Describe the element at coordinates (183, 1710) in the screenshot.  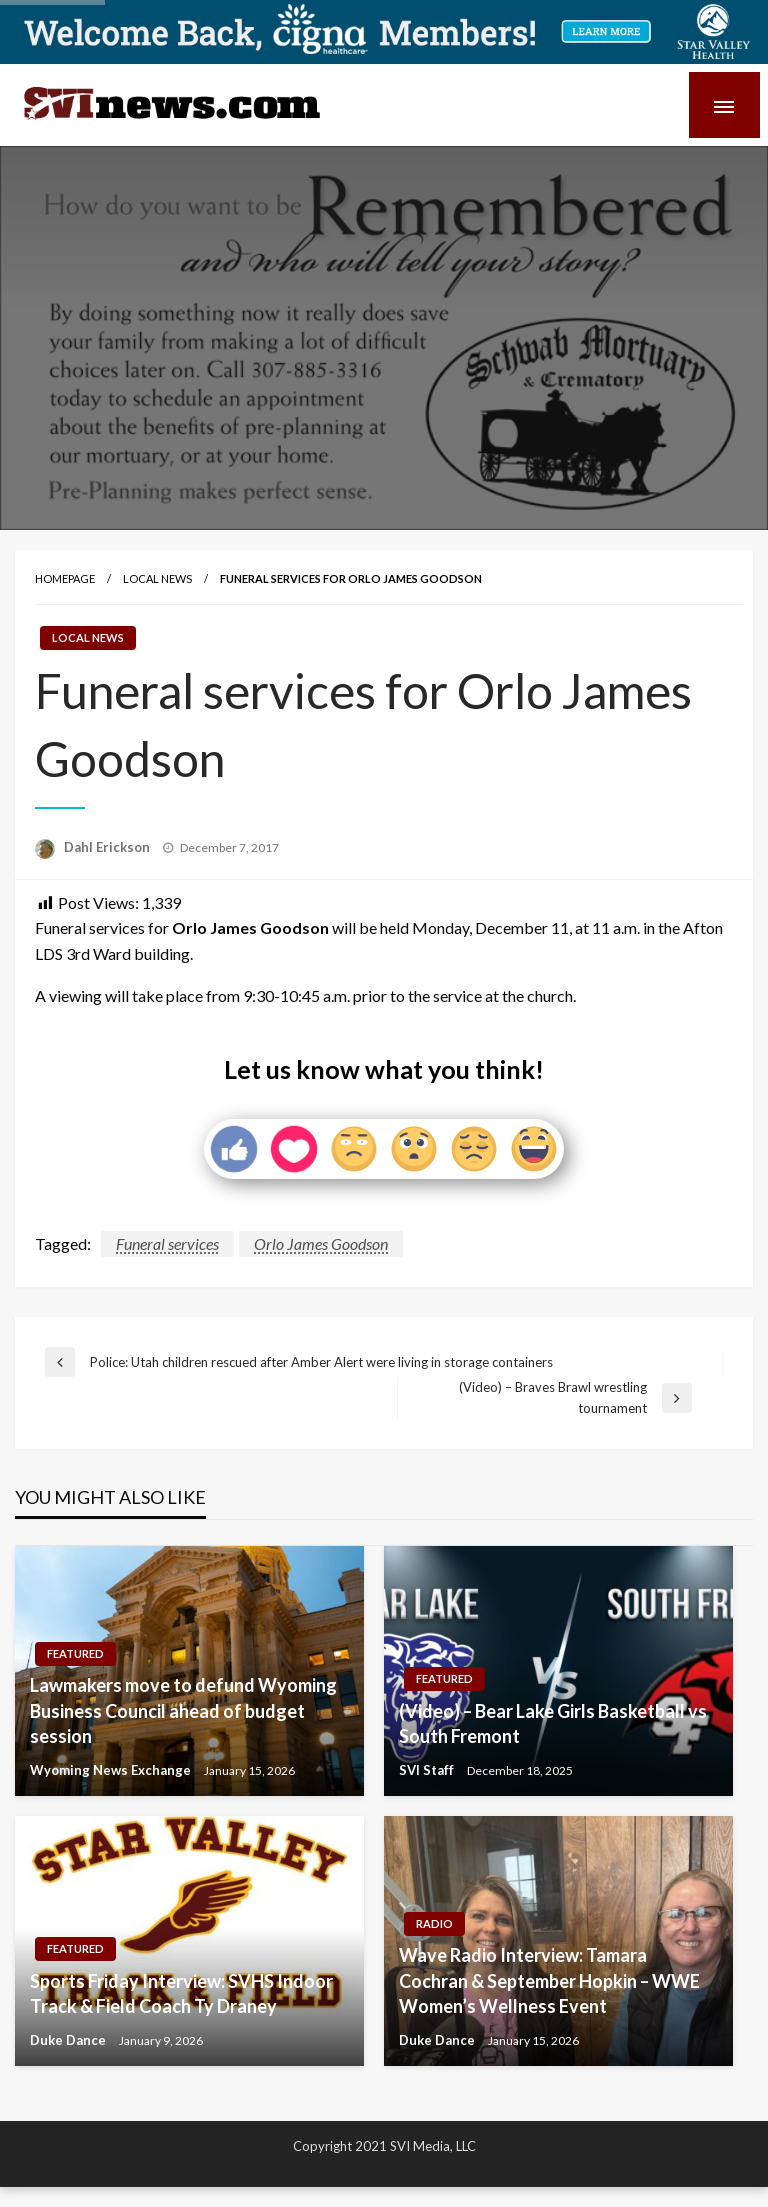
I see `Lawmakers move to defund Wyoming Business Council ahead of budget session` at that location.